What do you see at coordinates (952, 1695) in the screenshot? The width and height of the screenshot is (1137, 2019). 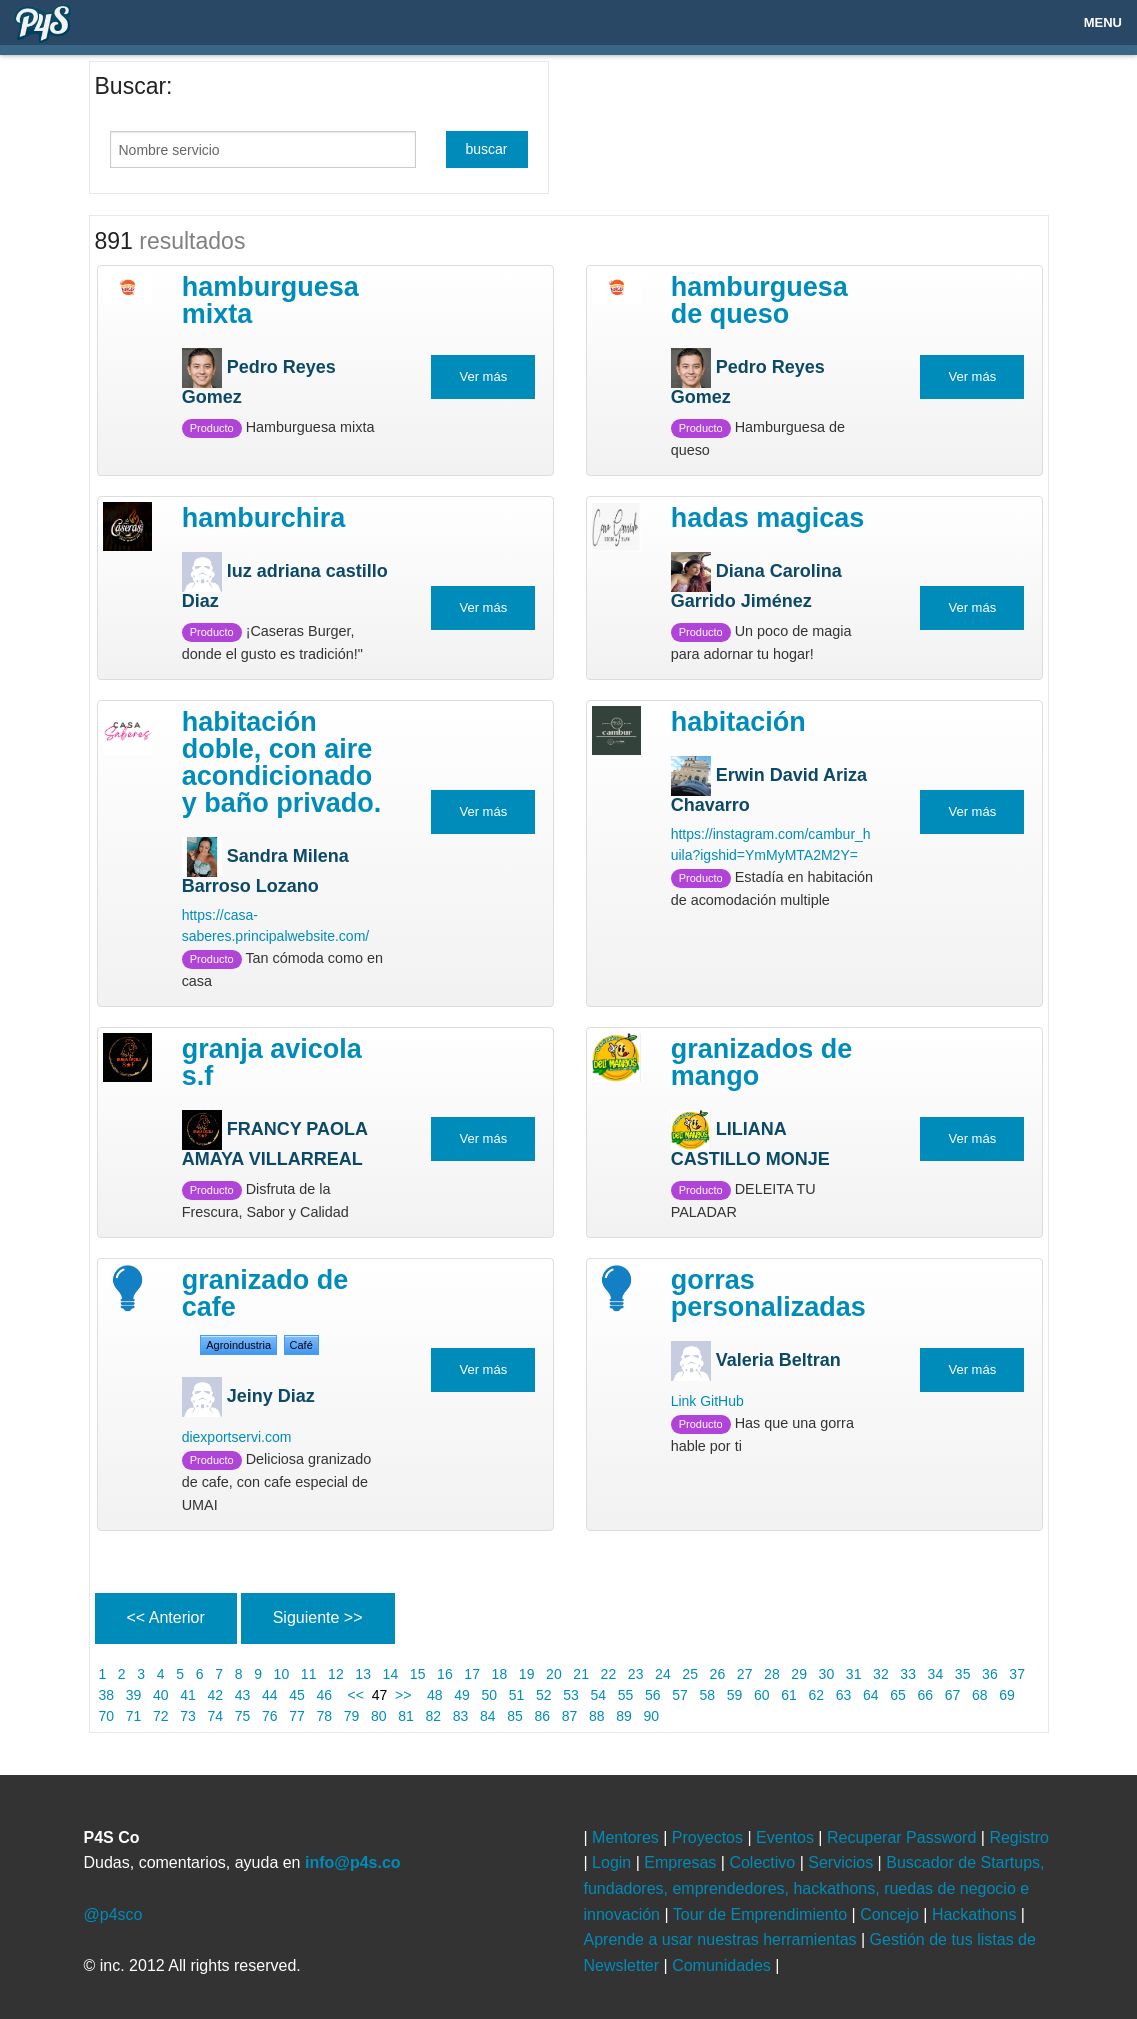 I see `67` at bounding box center [952, 1695].